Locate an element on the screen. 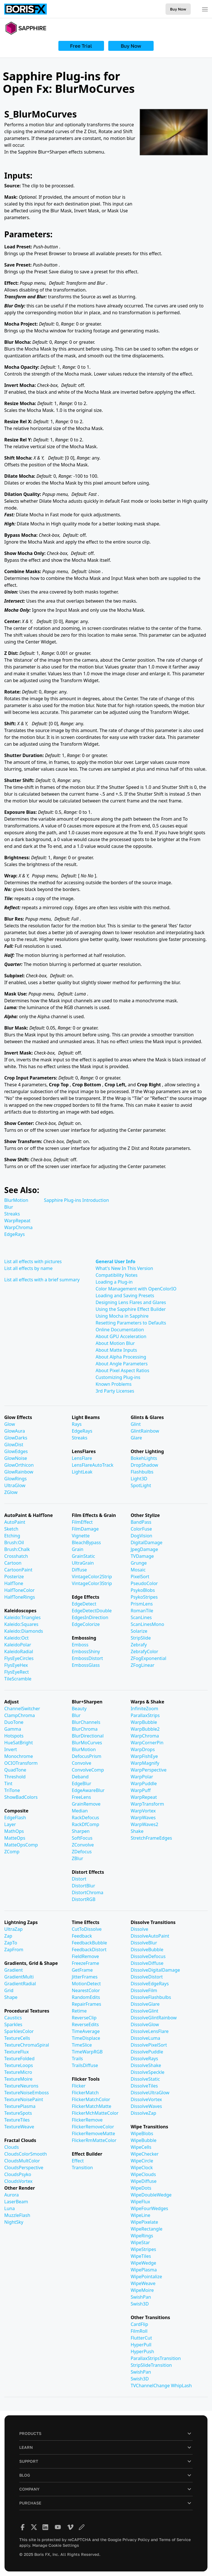 This screenshot has height=2576, width=212. Diffuse is located at coordinates (79, 1570).